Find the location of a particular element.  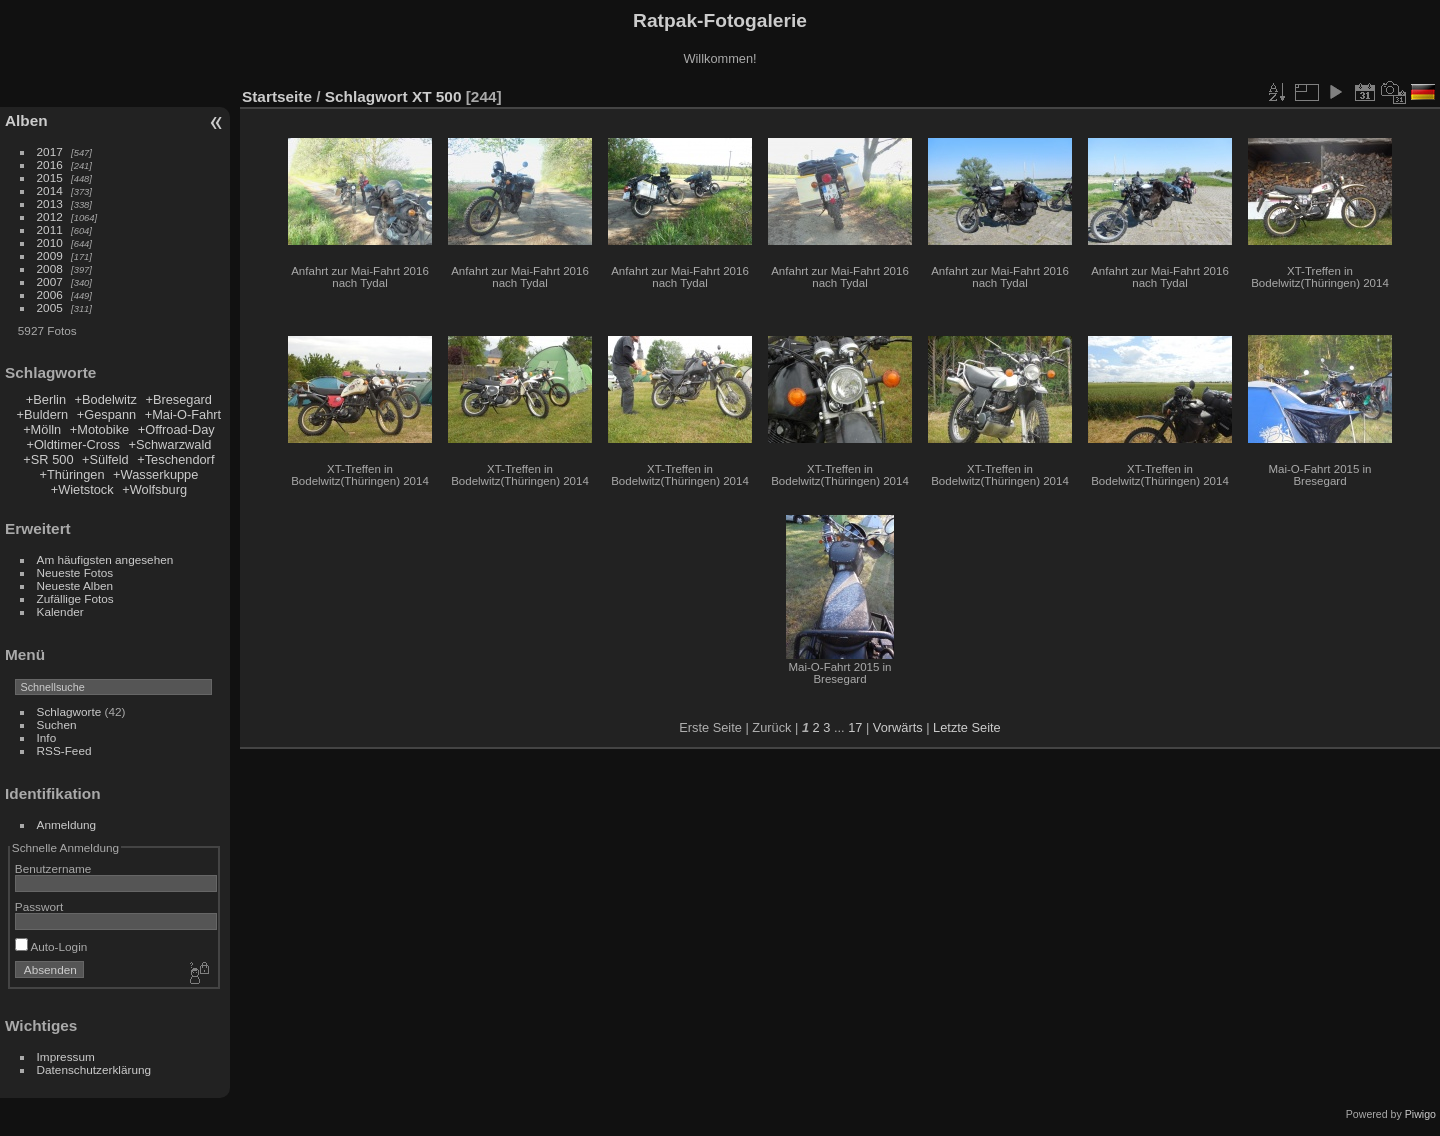

2007 is located at coordinates (50, 281).